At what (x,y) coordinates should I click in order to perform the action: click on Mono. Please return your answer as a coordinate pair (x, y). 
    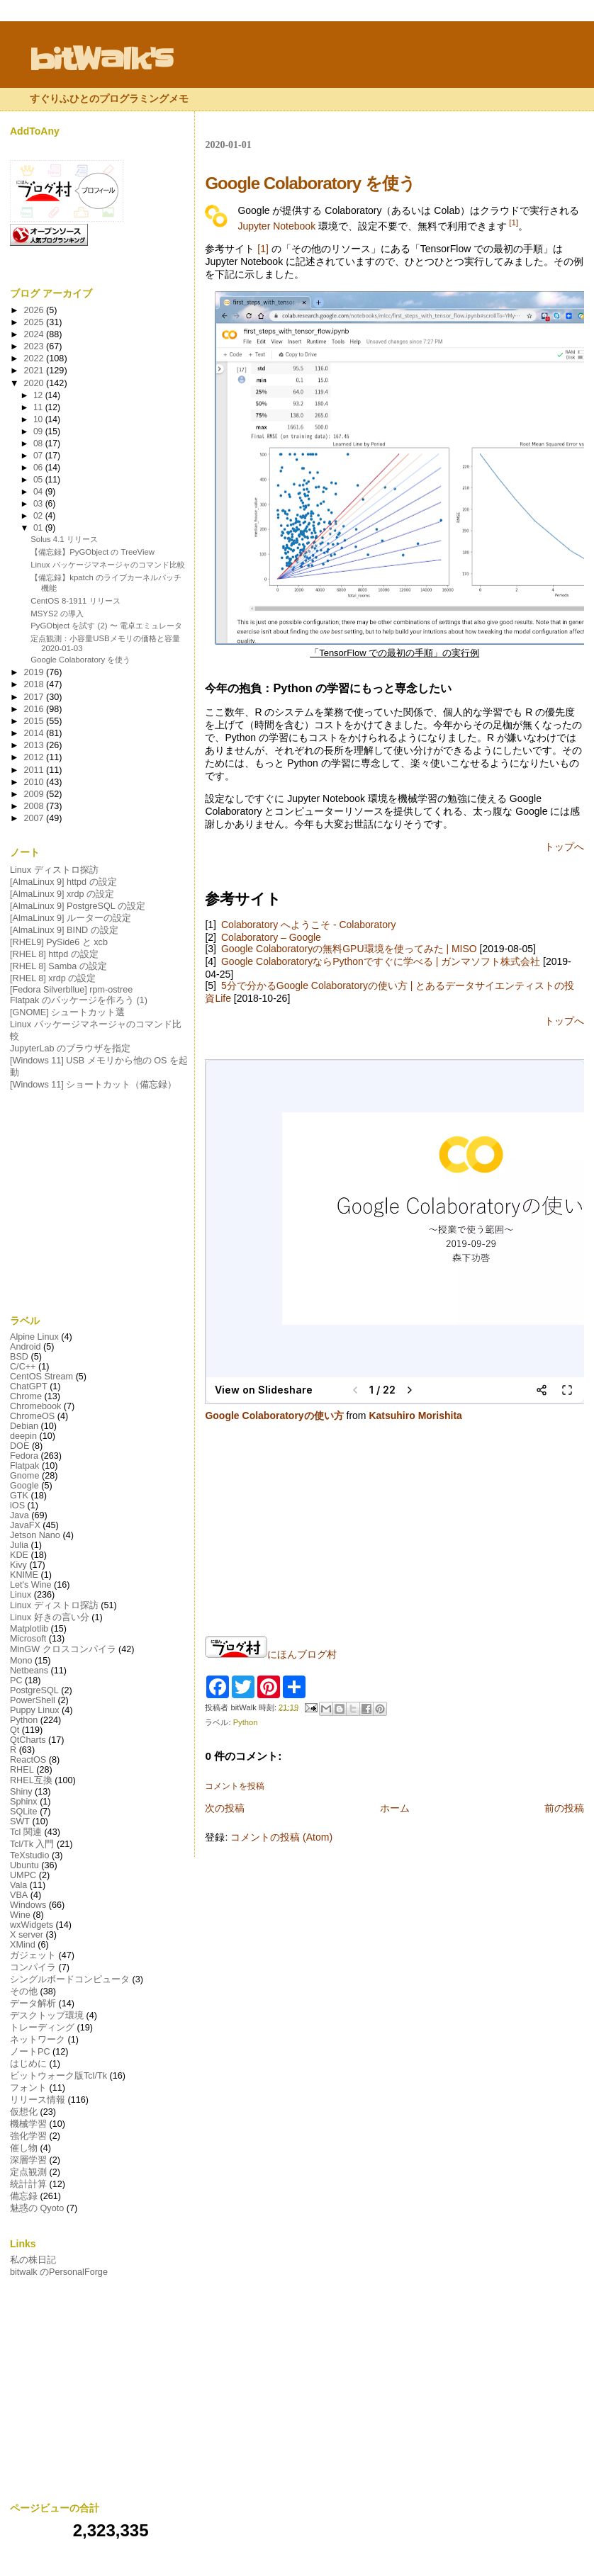
    Looking at the image, I should click on (21, 1661).